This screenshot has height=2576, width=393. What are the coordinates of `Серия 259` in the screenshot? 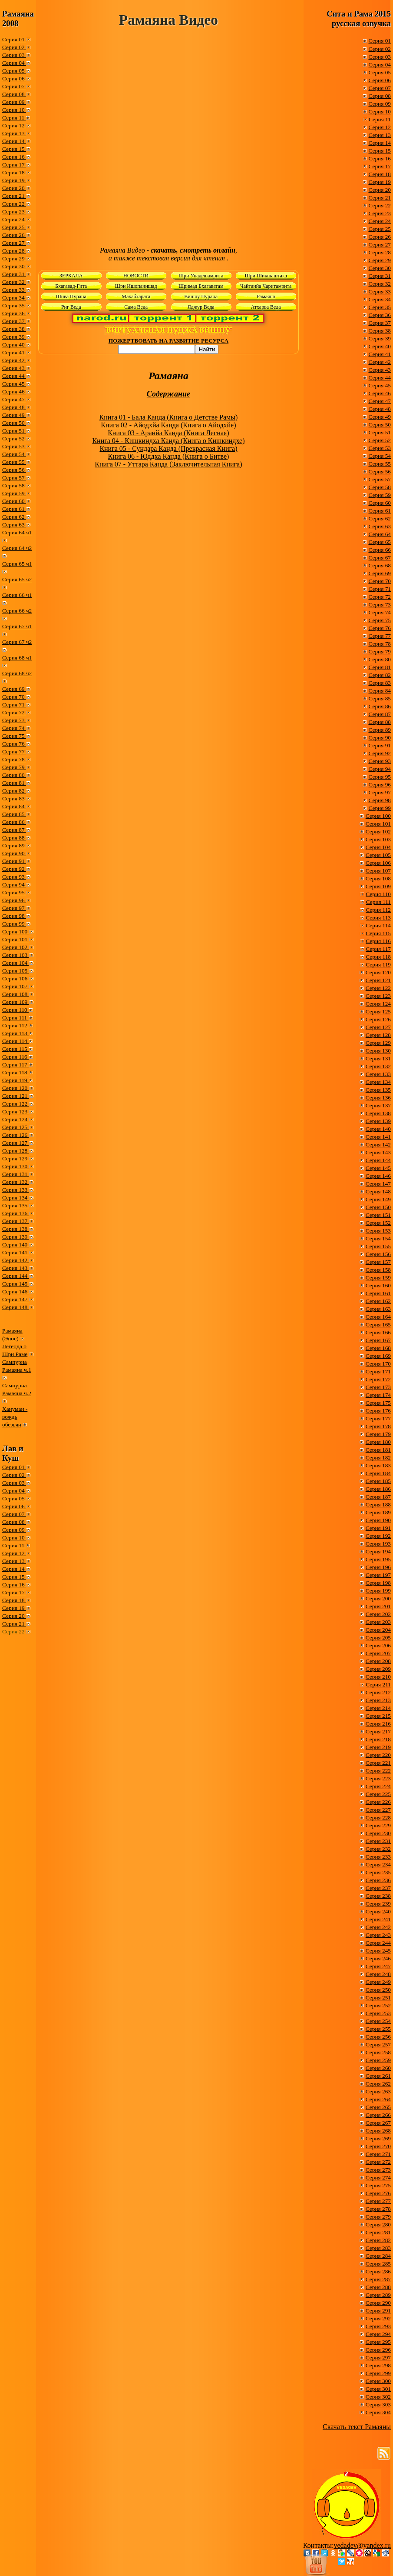 It's located at (378, 2060).